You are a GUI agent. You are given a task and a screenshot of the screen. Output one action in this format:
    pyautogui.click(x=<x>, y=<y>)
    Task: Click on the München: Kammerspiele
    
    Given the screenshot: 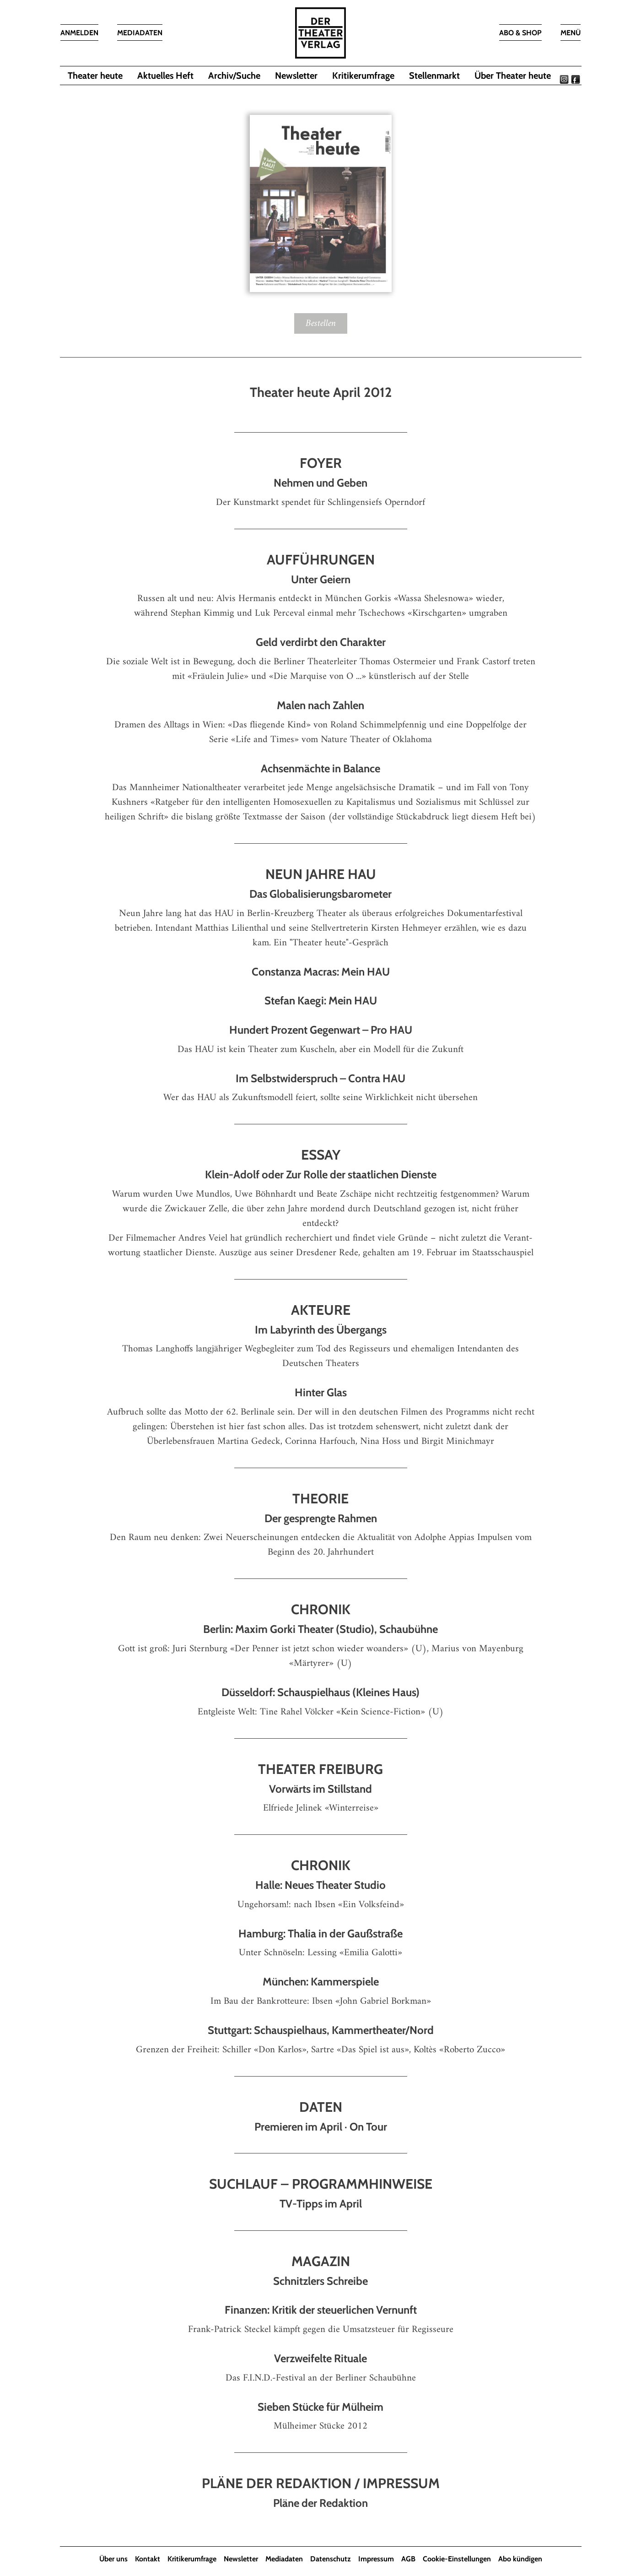 What is the action you would take?
    pyautogui.click(x=321, y=1981)
    